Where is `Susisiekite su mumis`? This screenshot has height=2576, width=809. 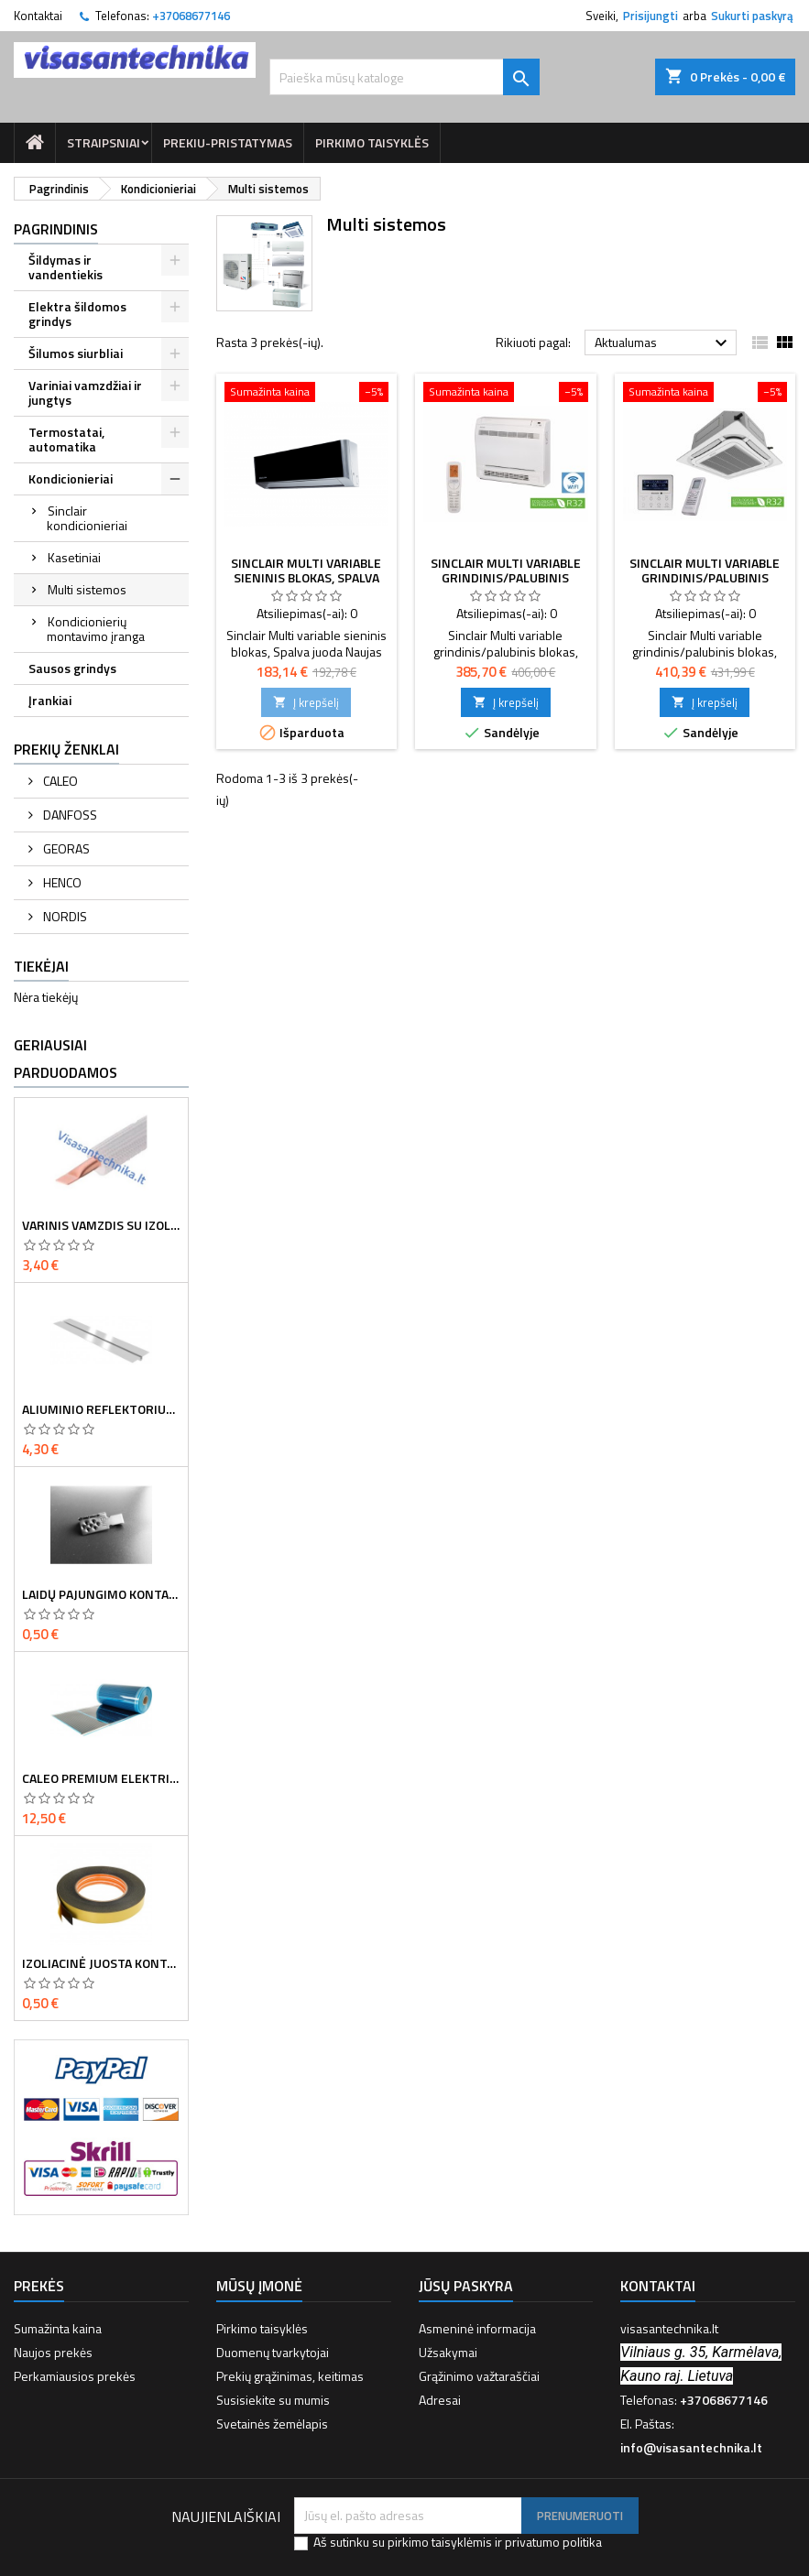 Susisiekite su mumis is located at coordinates (273, 2399).